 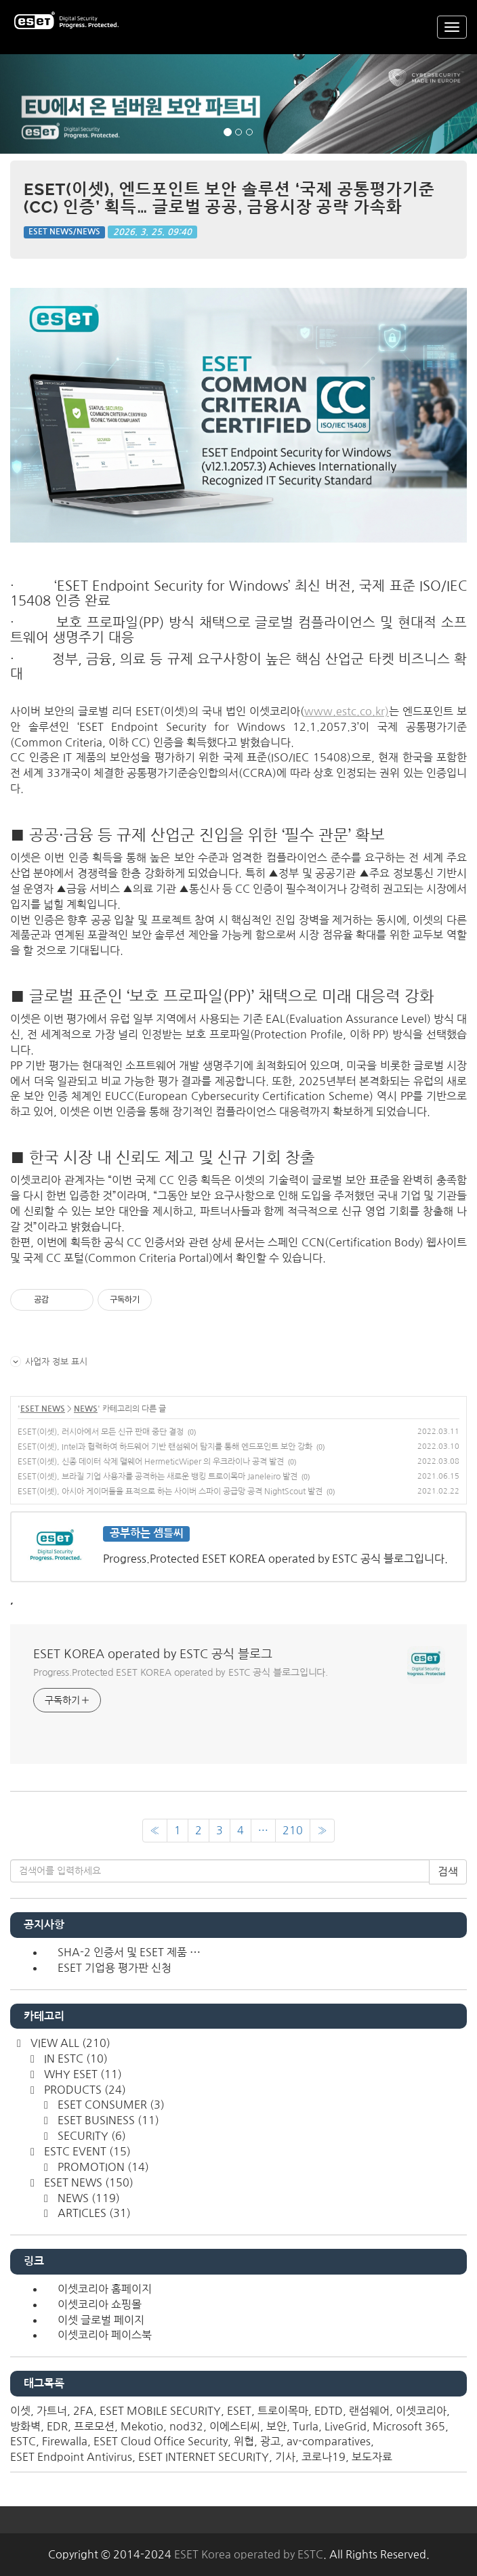 What do you see at coordinates (270, 2441) in the screenshot?
I see `광고` at bounding box center [270, 2441].